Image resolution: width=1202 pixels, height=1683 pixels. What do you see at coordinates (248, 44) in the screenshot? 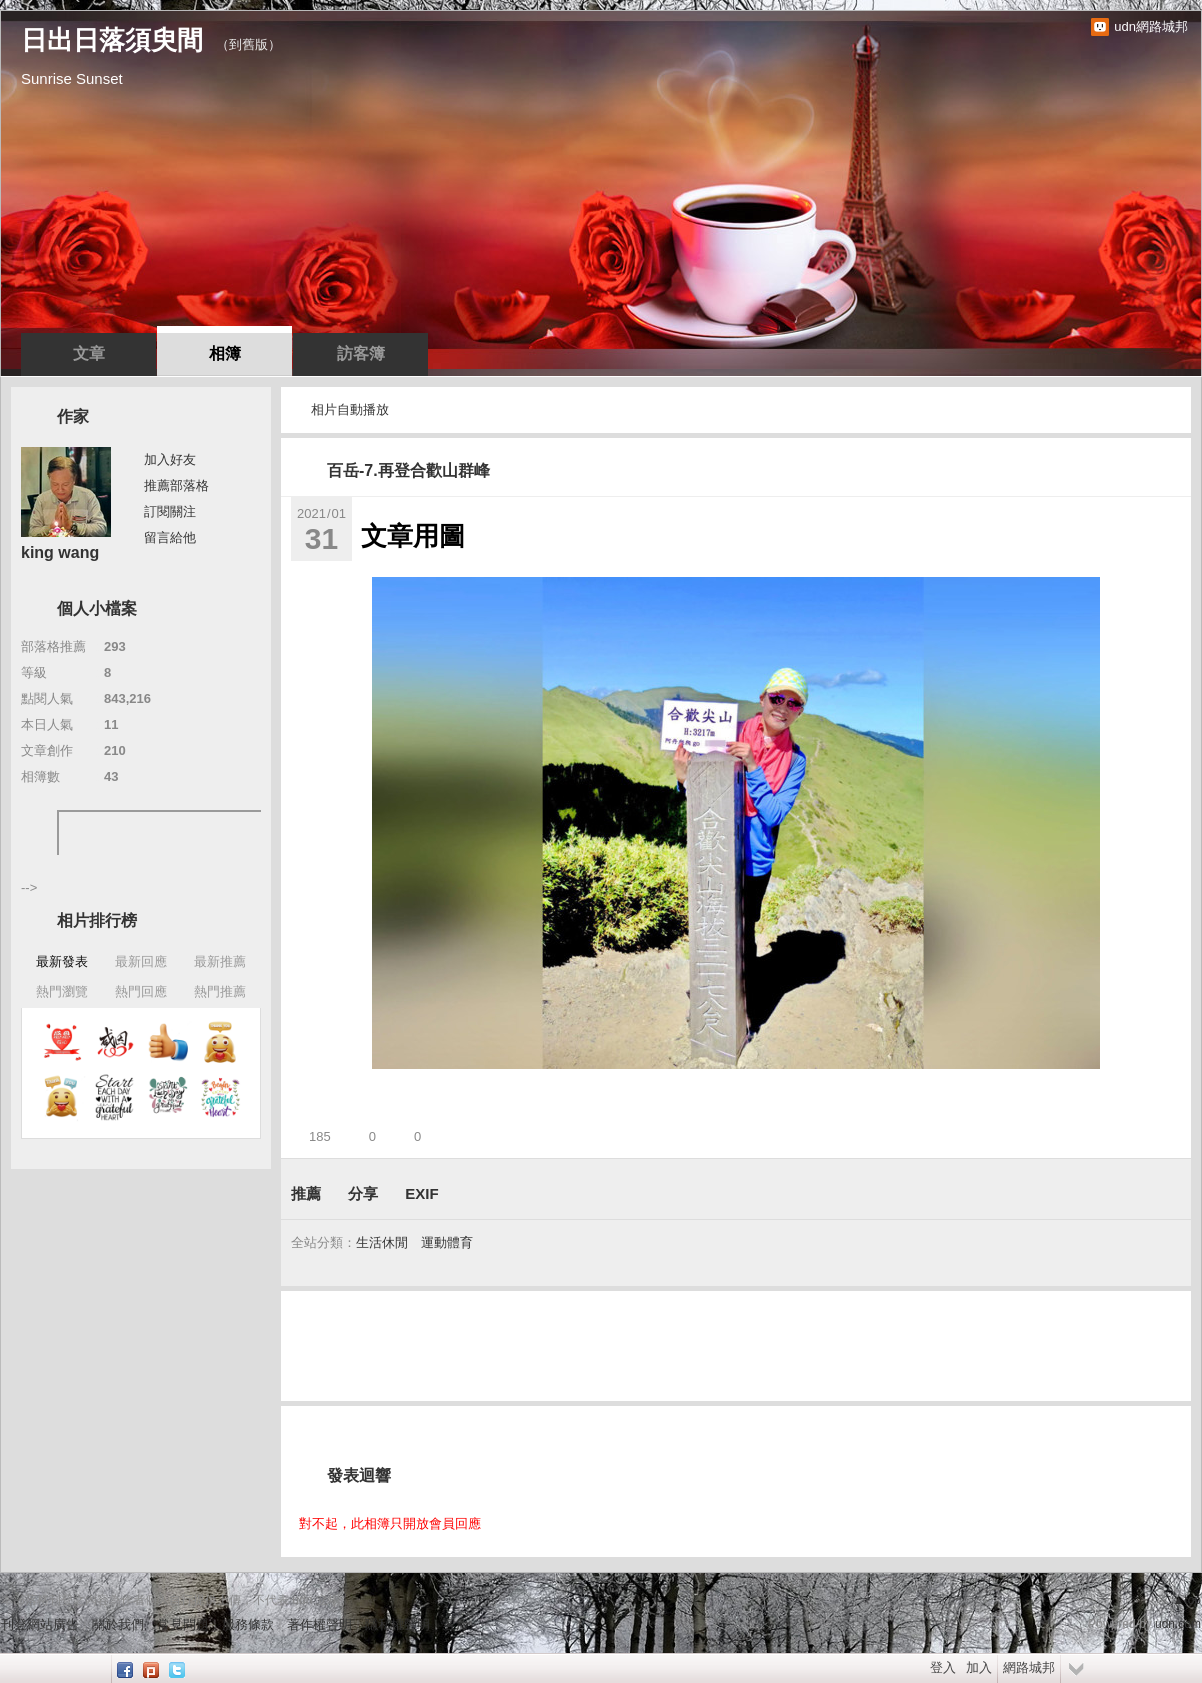
I see `到舊版` at bounding box center [248, 44].